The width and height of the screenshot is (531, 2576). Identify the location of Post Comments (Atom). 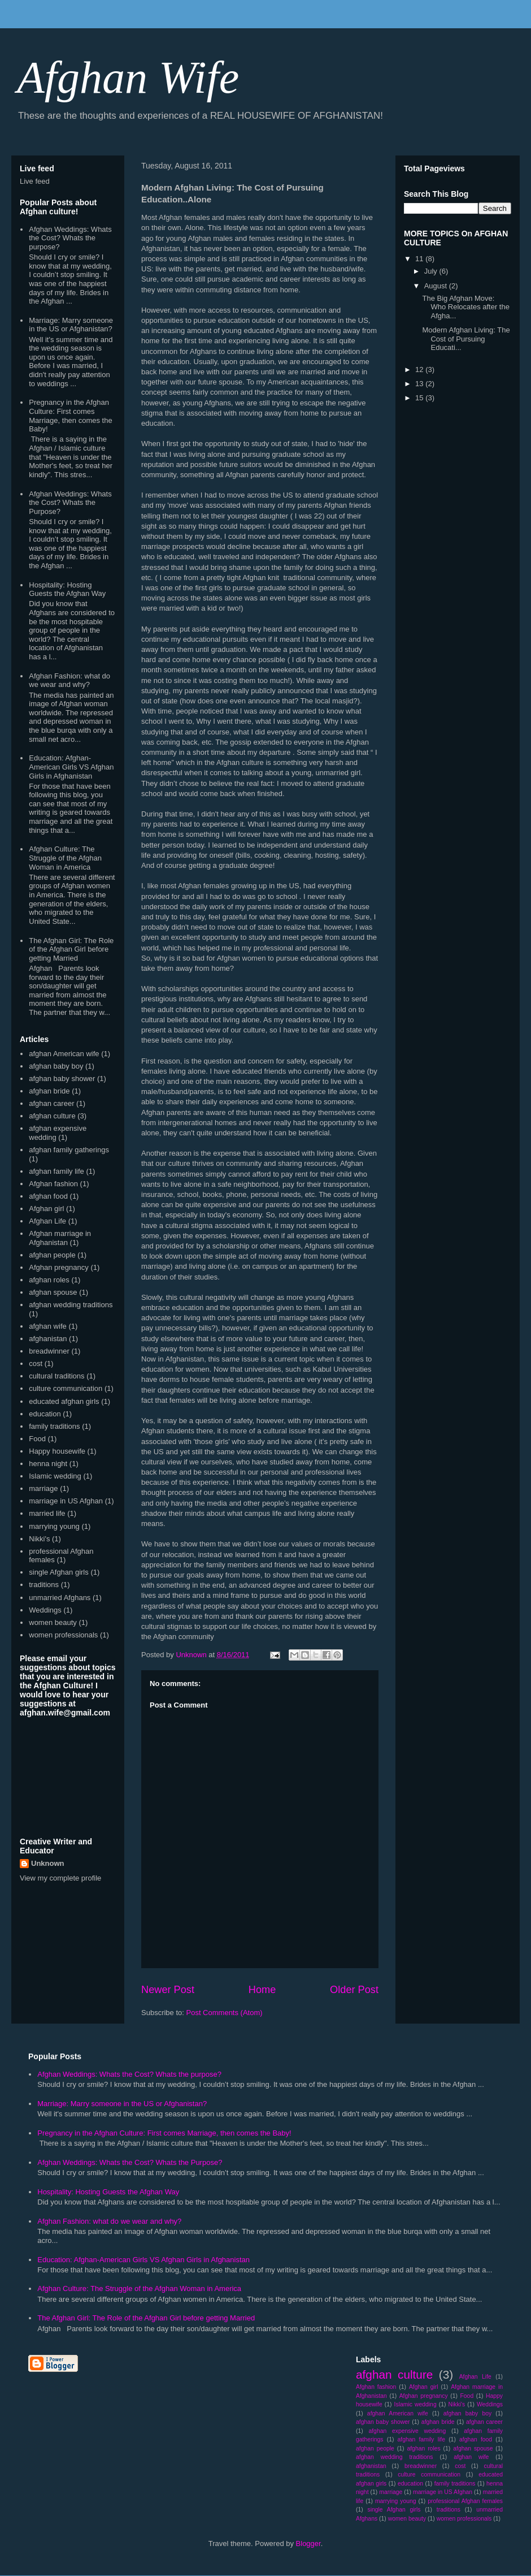
(224, 2012).